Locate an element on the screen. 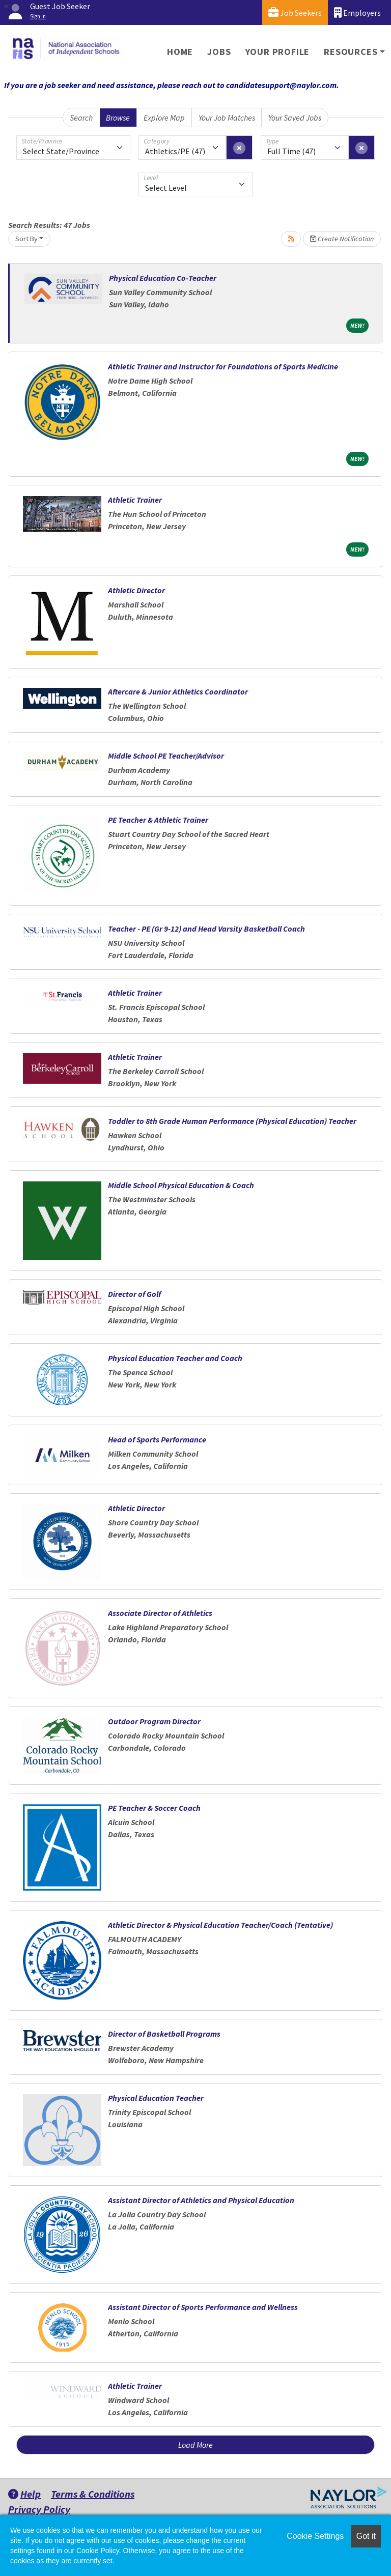 The image size is (391, 2576). Middle School PE Teacher/Advisor is located at coordinates (166, 755).